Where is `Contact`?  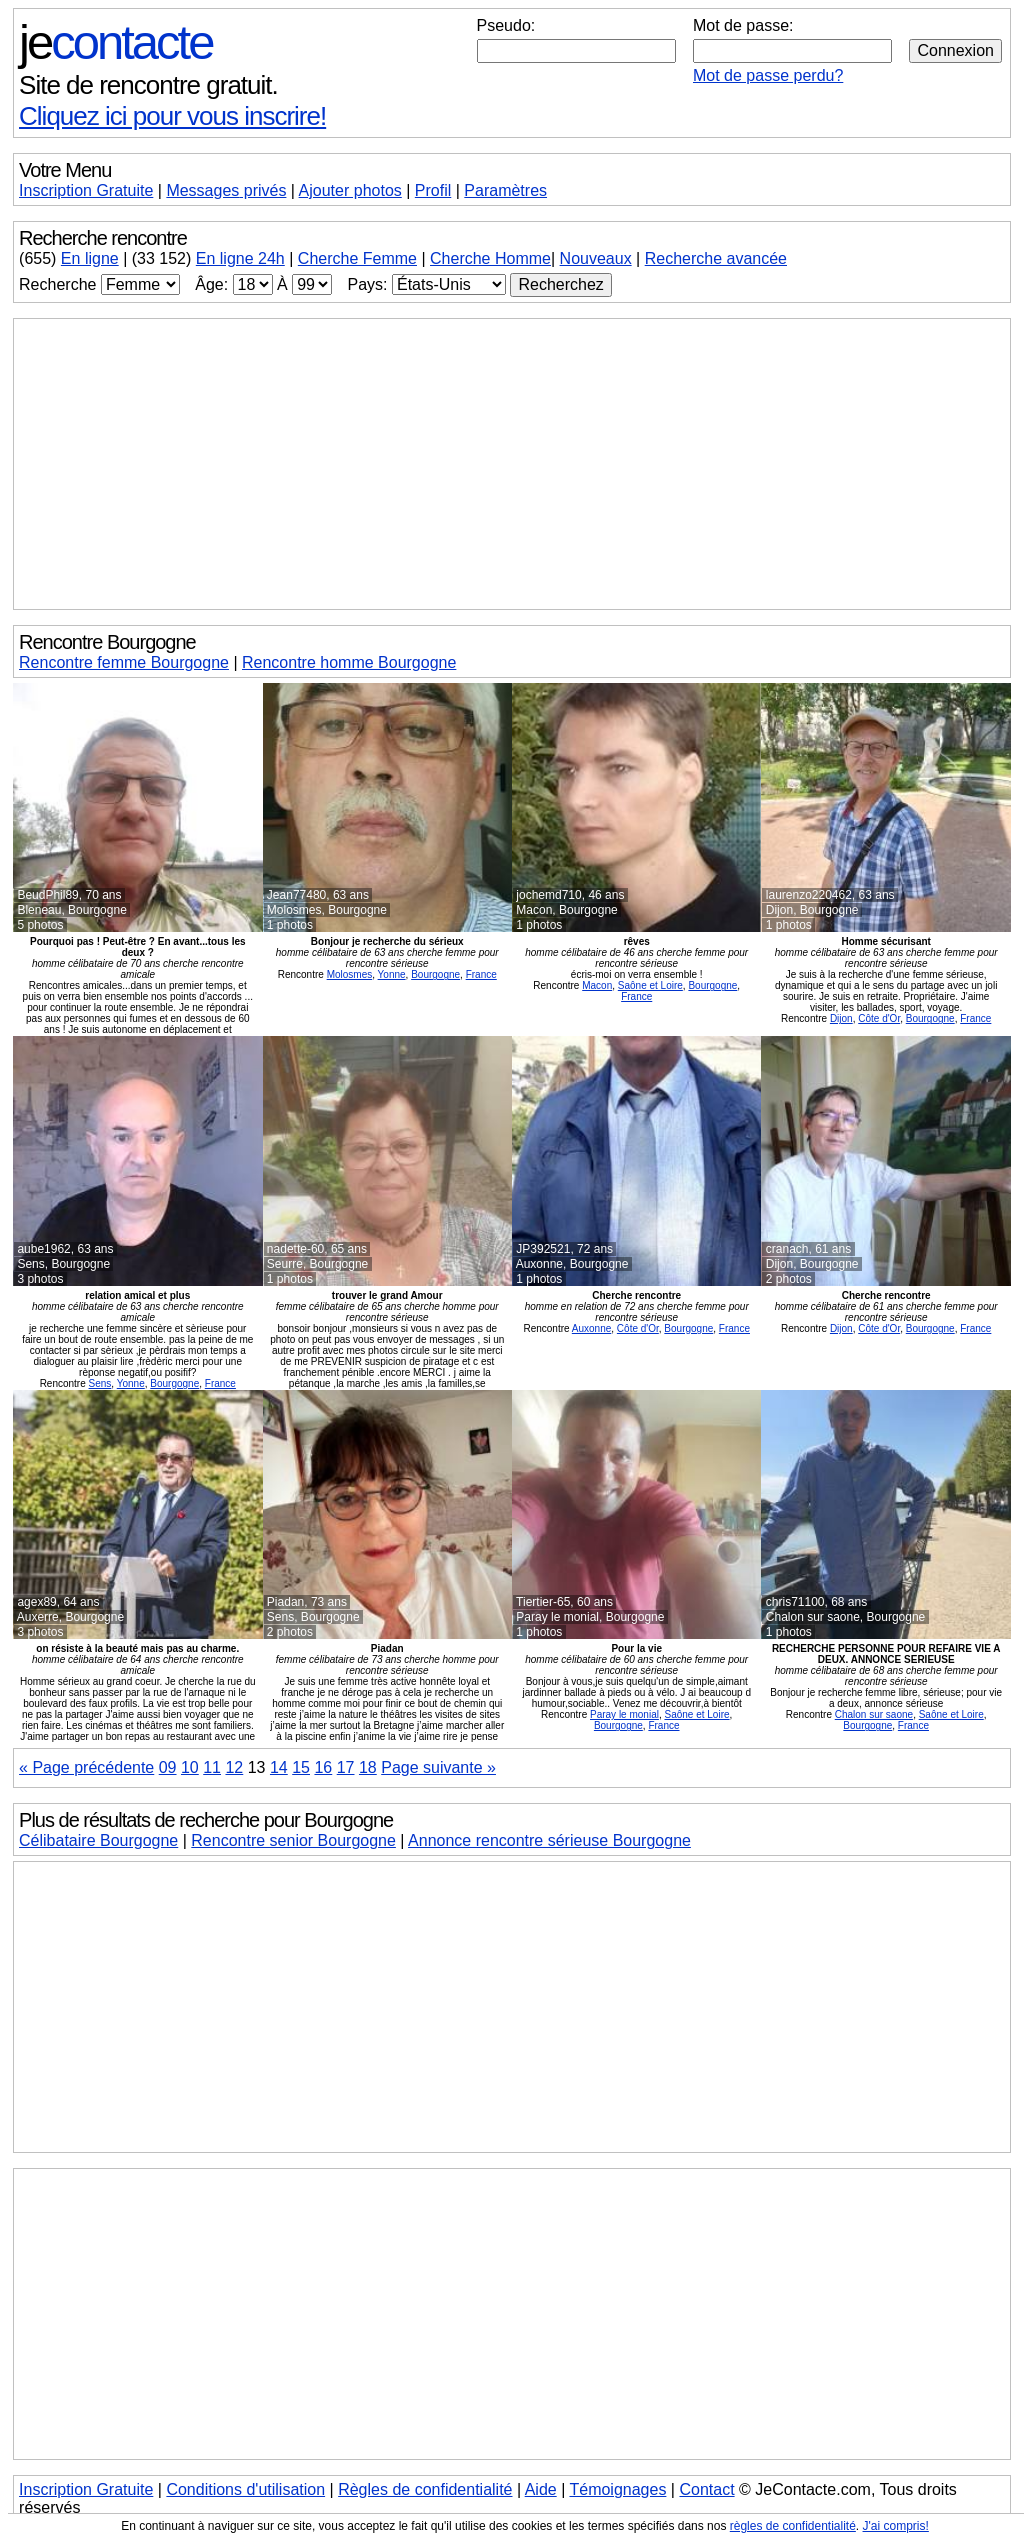
Contact is located at coordinates (706, 2489).